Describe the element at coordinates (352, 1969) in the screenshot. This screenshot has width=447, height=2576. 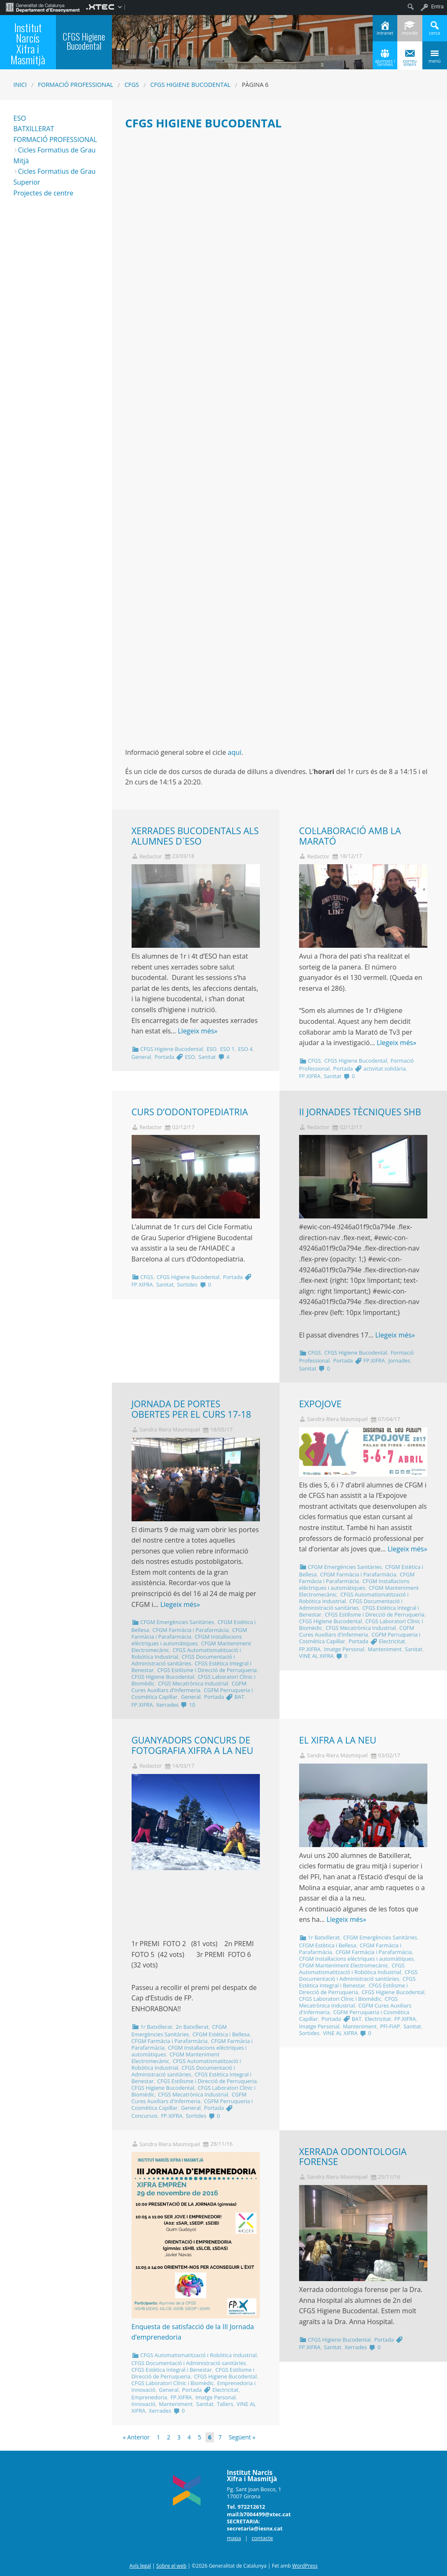
I see `CFGS Automatismatització i Robòtica Industrial` at that location.